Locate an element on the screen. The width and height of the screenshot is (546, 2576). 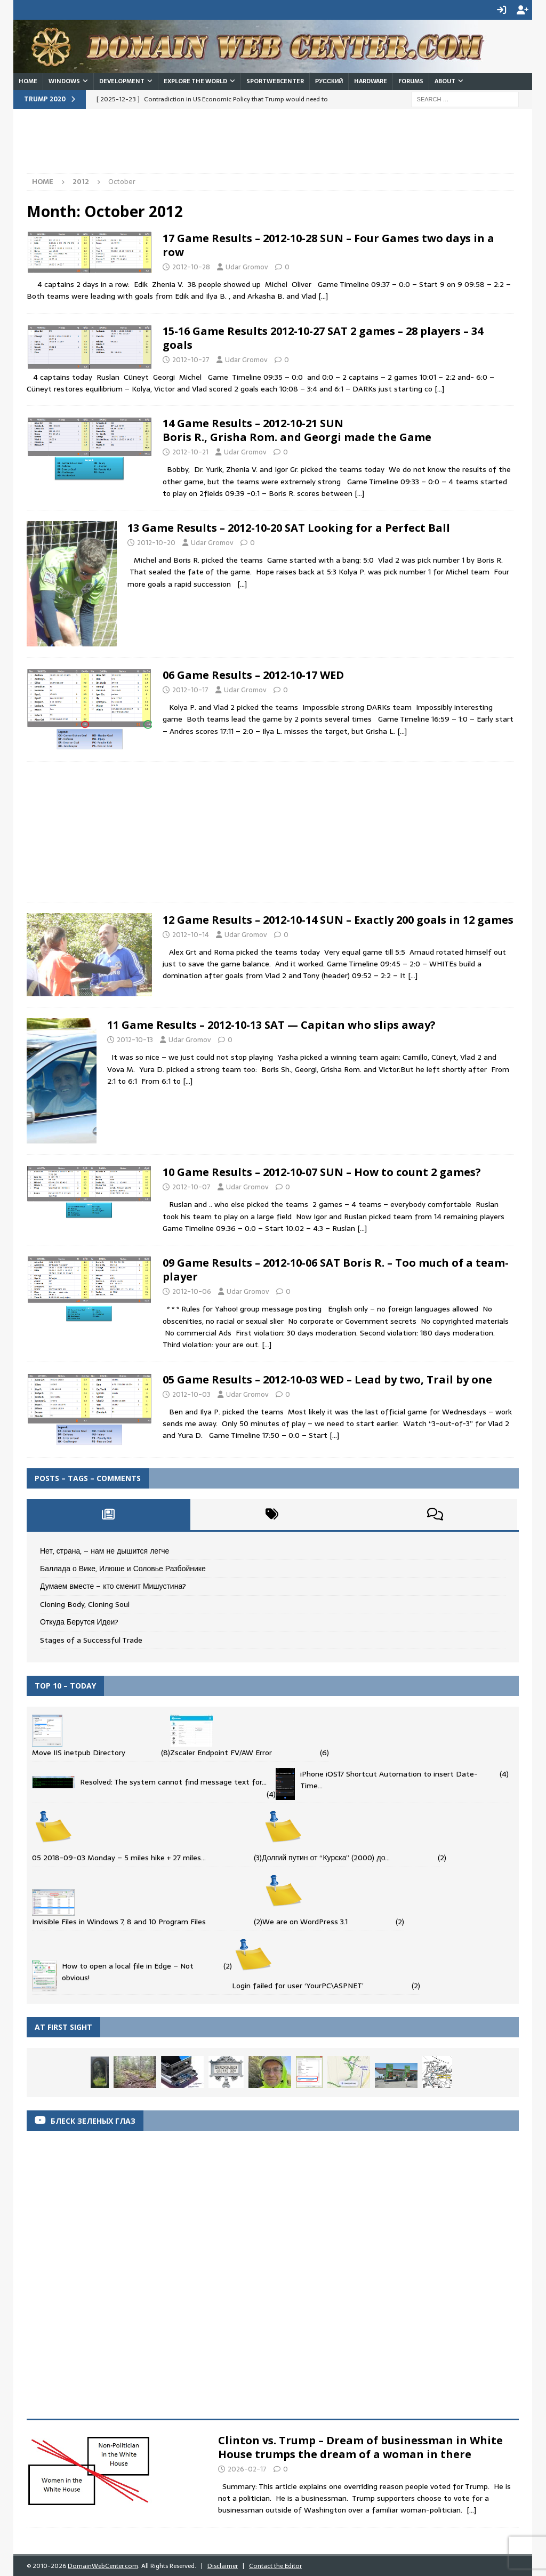
2012-10-28 is located at coordinates (191, 265).